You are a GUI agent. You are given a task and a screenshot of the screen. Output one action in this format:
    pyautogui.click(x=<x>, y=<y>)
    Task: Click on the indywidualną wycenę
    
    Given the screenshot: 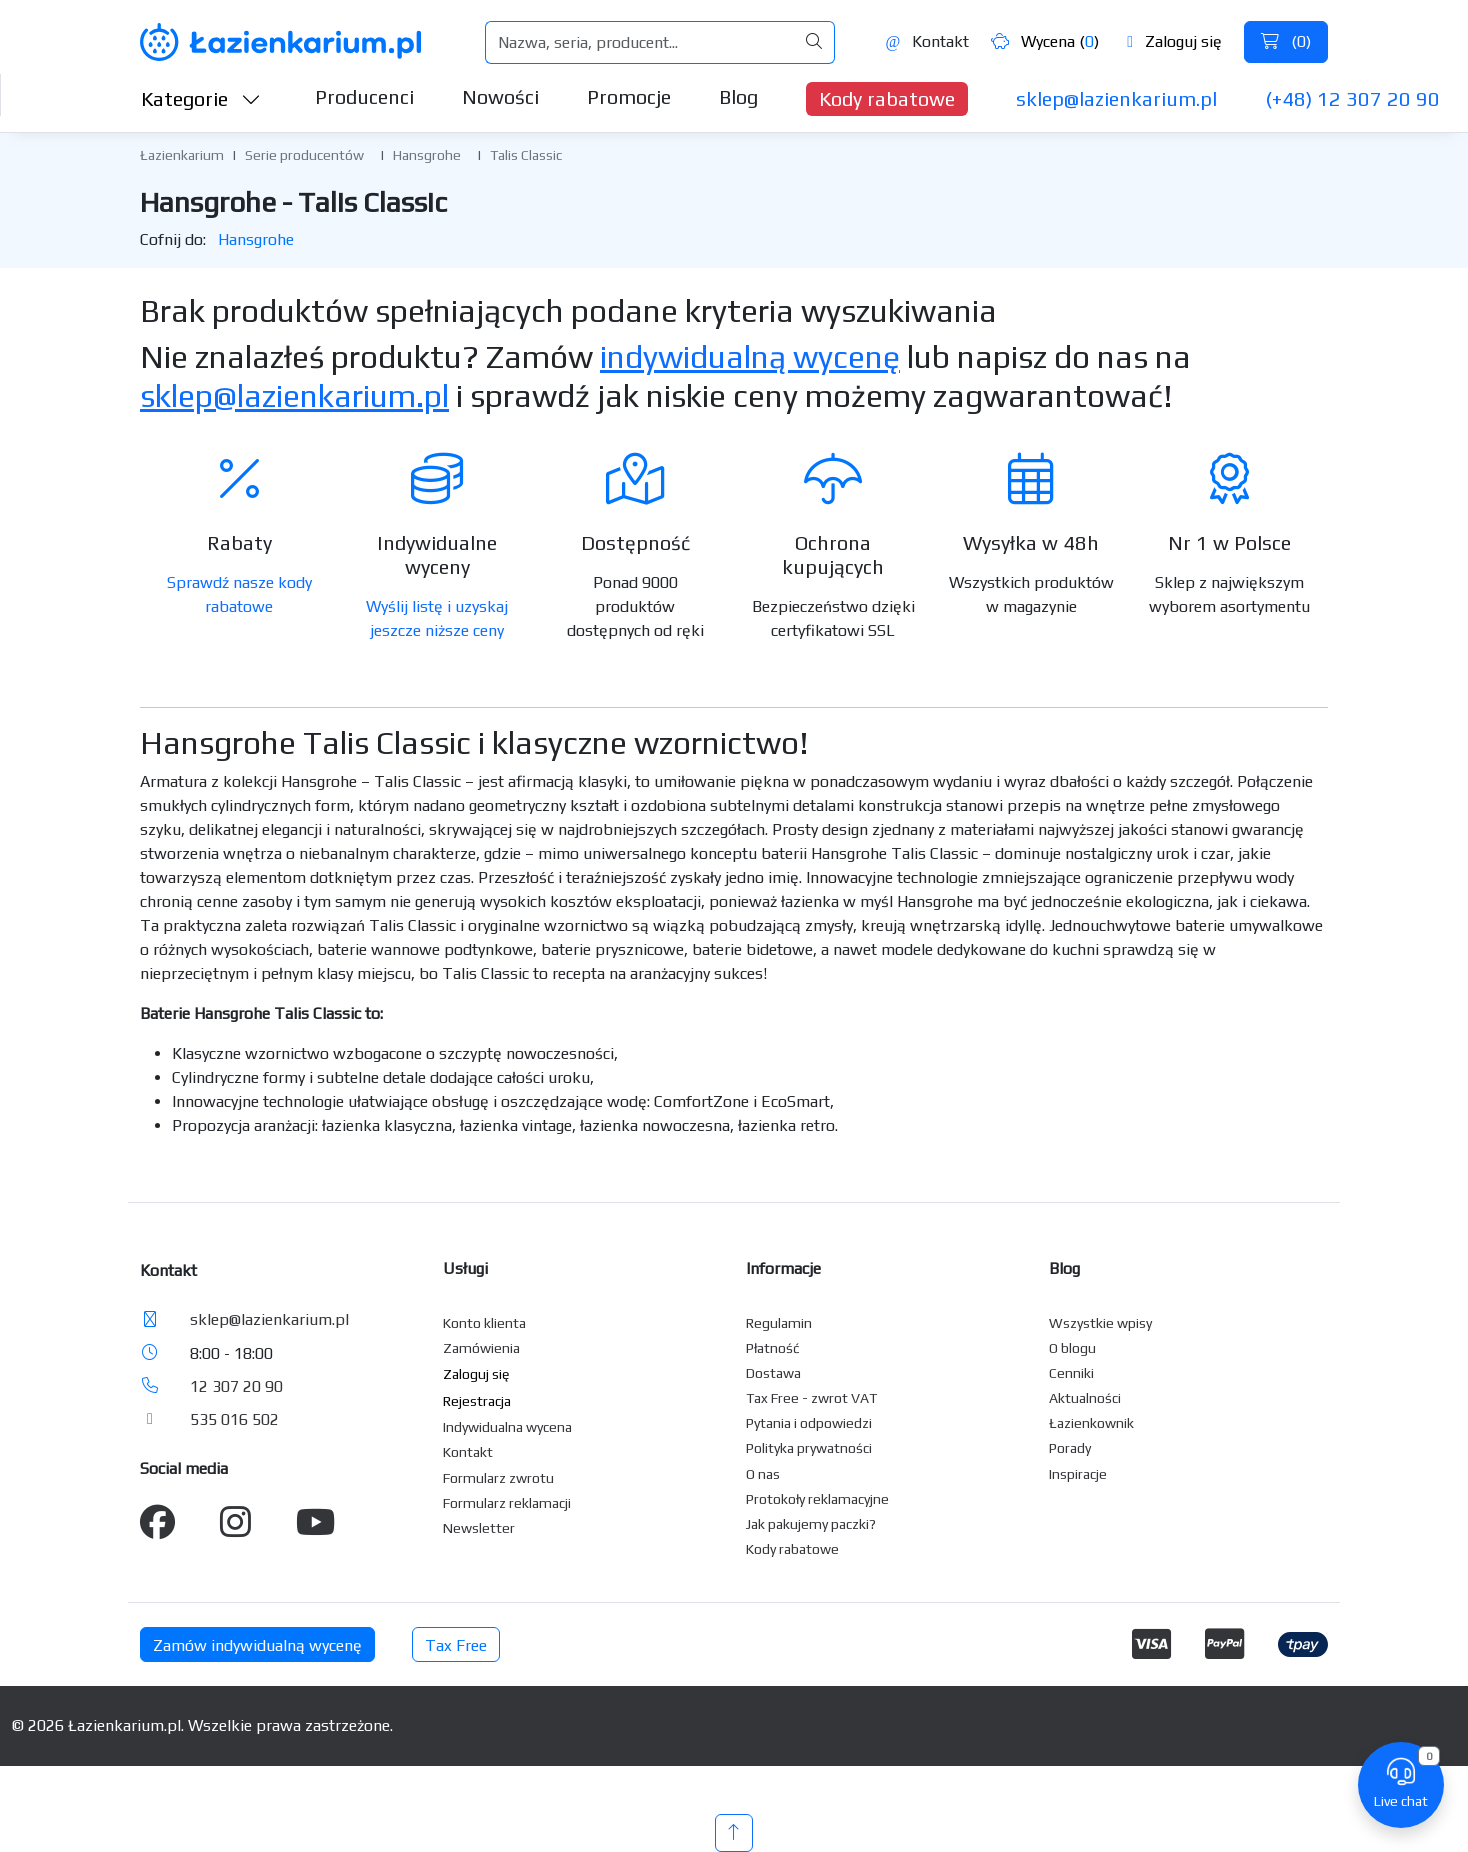 What is the action you would take?
    pyautogui.click(x=750, y=356)
    